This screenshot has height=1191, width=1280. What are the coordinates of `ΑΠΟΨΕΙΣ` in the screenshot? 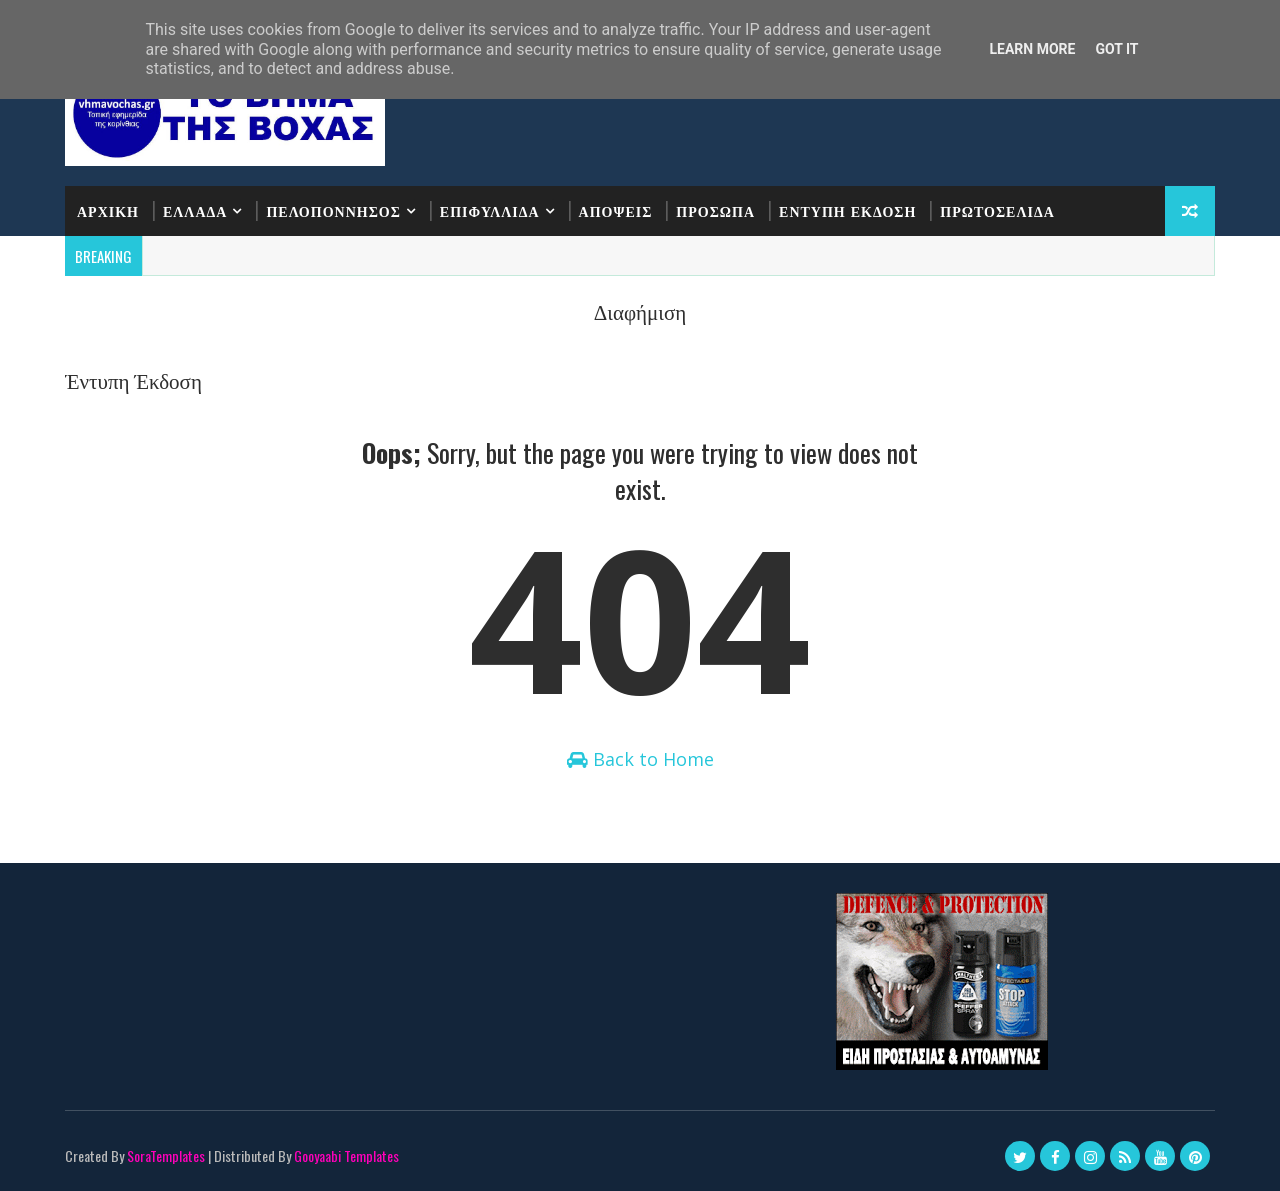 It's located at (616, 210).